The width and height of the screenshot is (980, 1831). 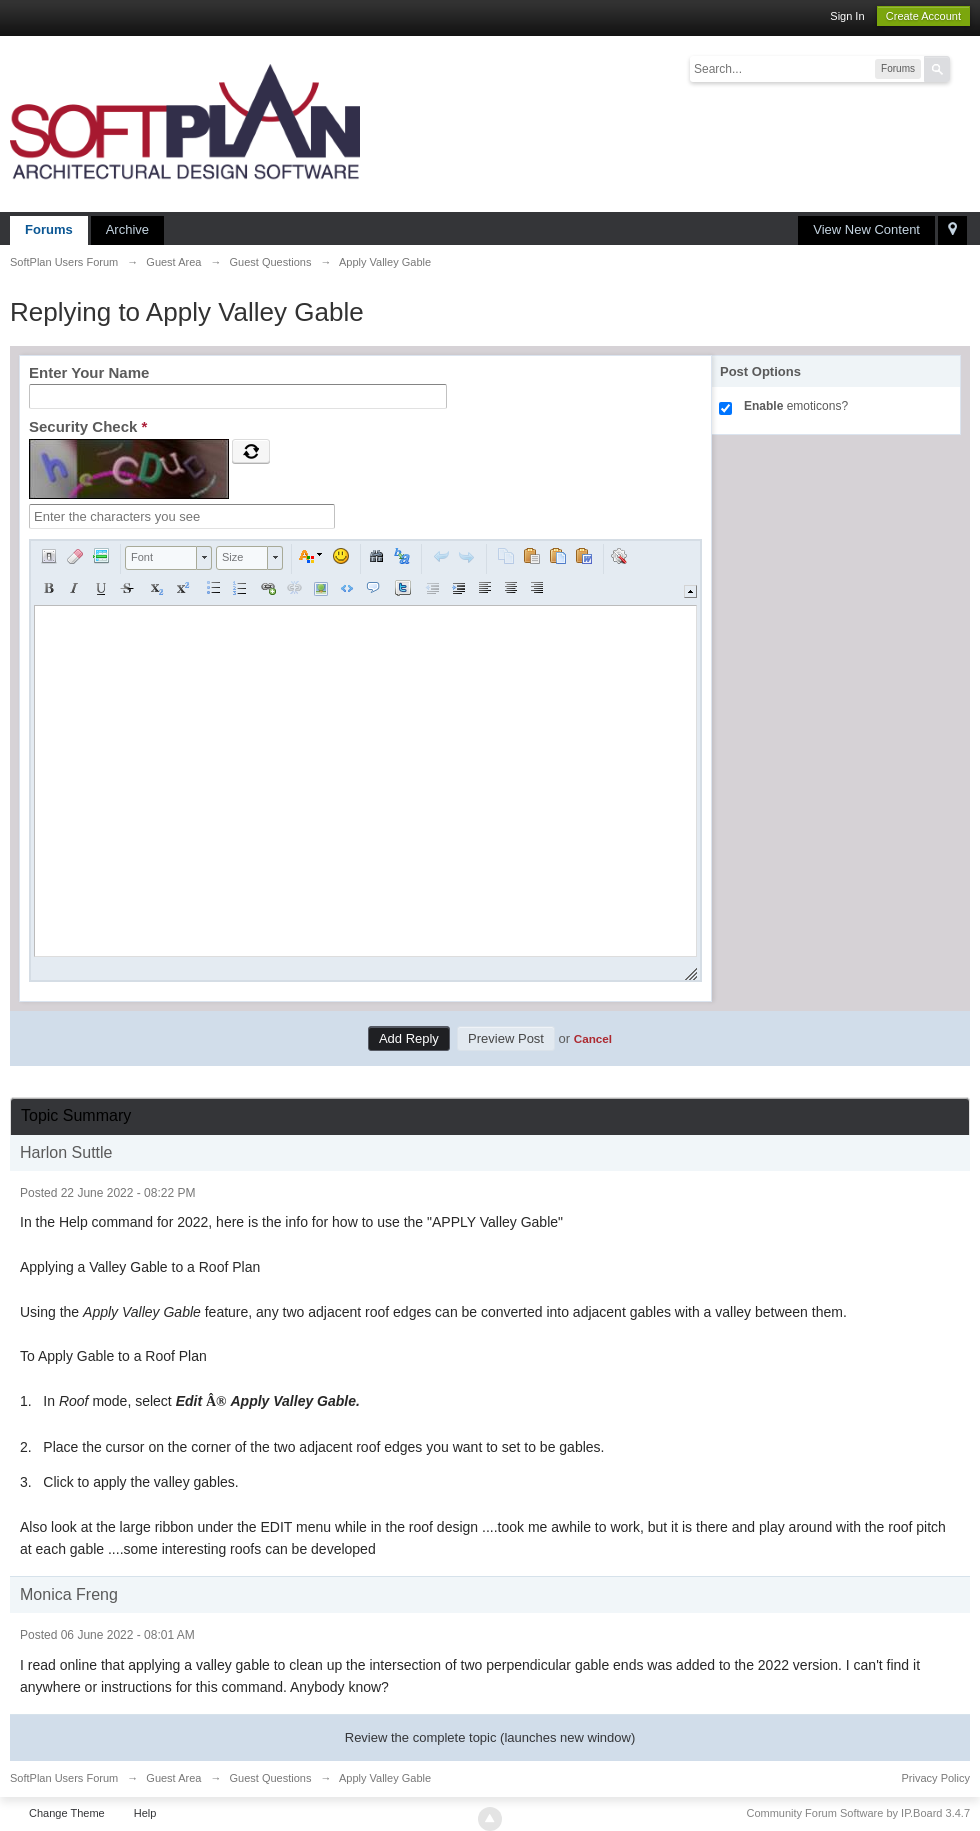 What do you see at coordinates (936, 1778) in the screenshot?
I see `Privacy Policy` at bounding box center [936, 1778].